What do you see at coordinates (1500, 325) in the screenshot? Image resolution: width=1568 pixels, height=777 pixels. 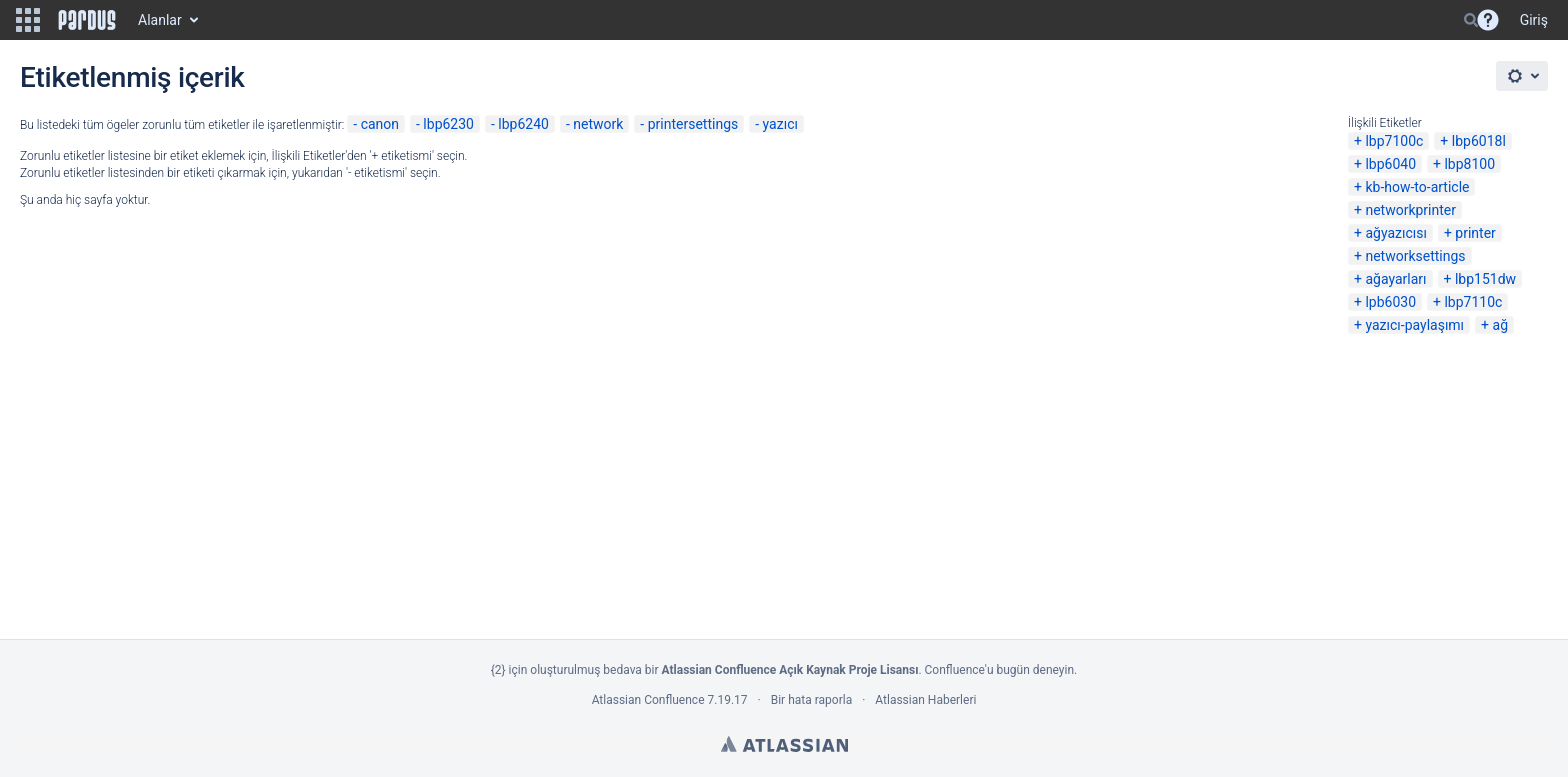 I see `ağ` at bounding box center [1500, 325].